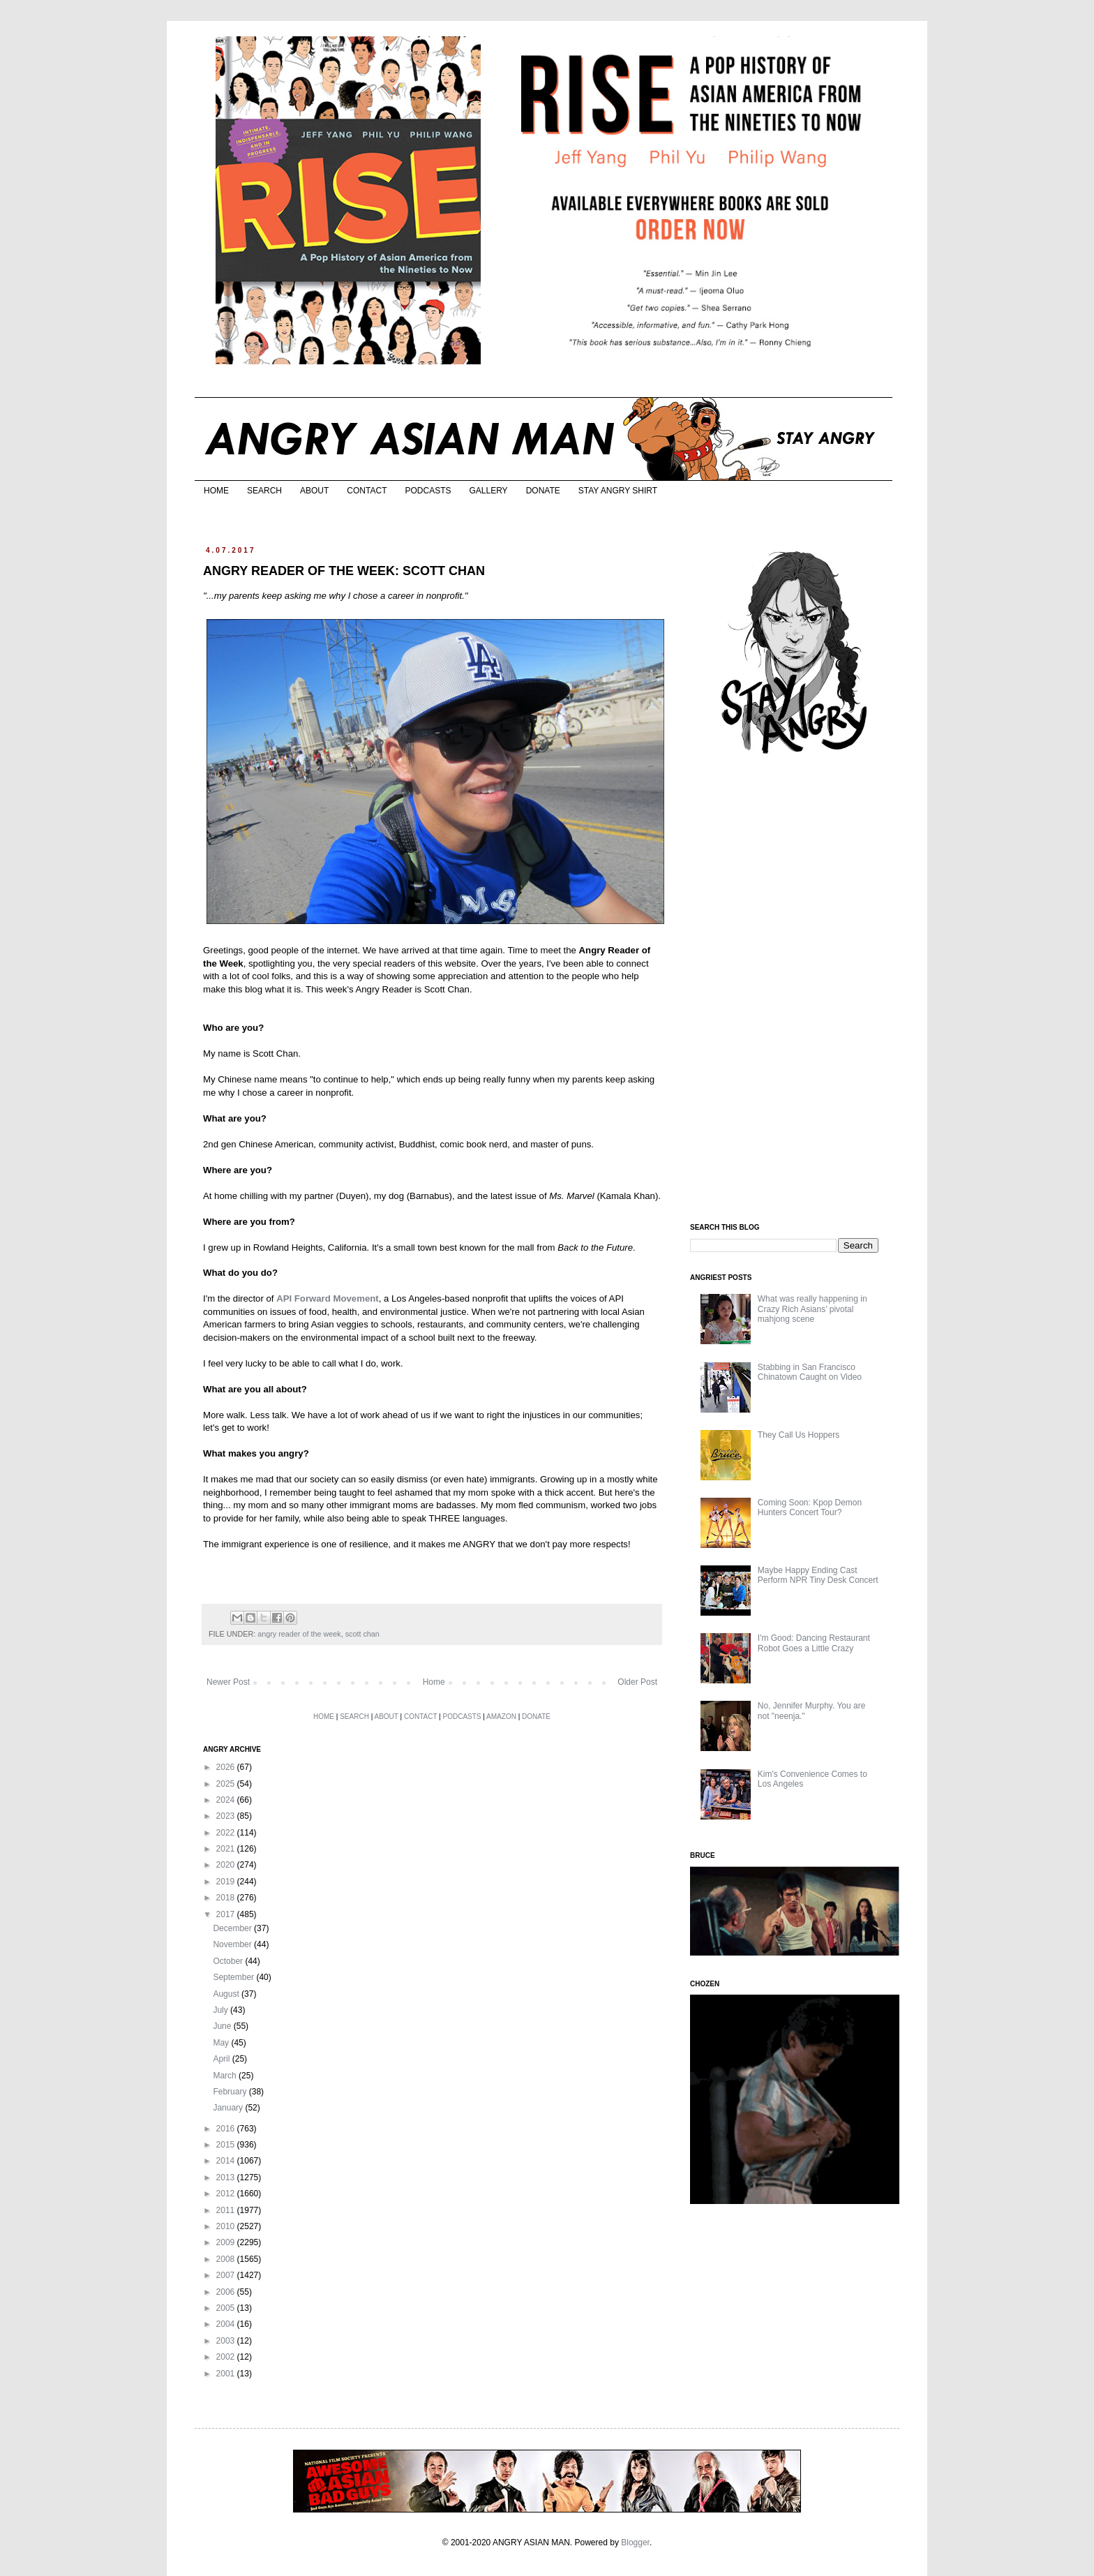  Describe the element at coordinates (222, 2059) in the screenshot. I see `April` at that location.